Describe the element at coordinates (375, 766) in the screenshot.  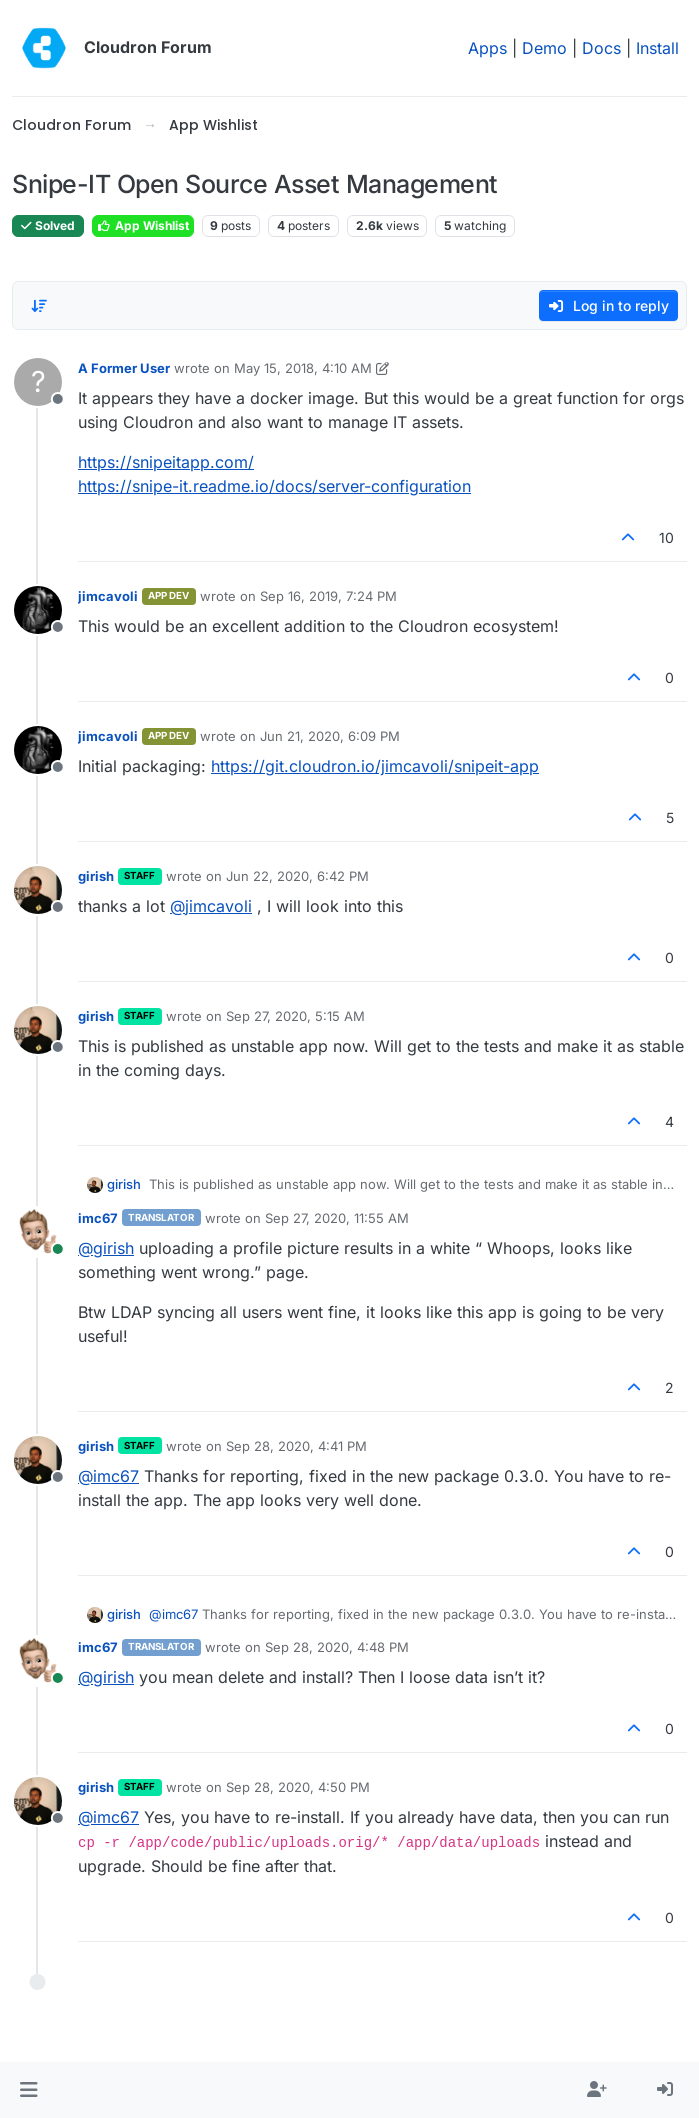
I see `https://git.cloudron.io/jimcavoli/snipeit-app` at that location.